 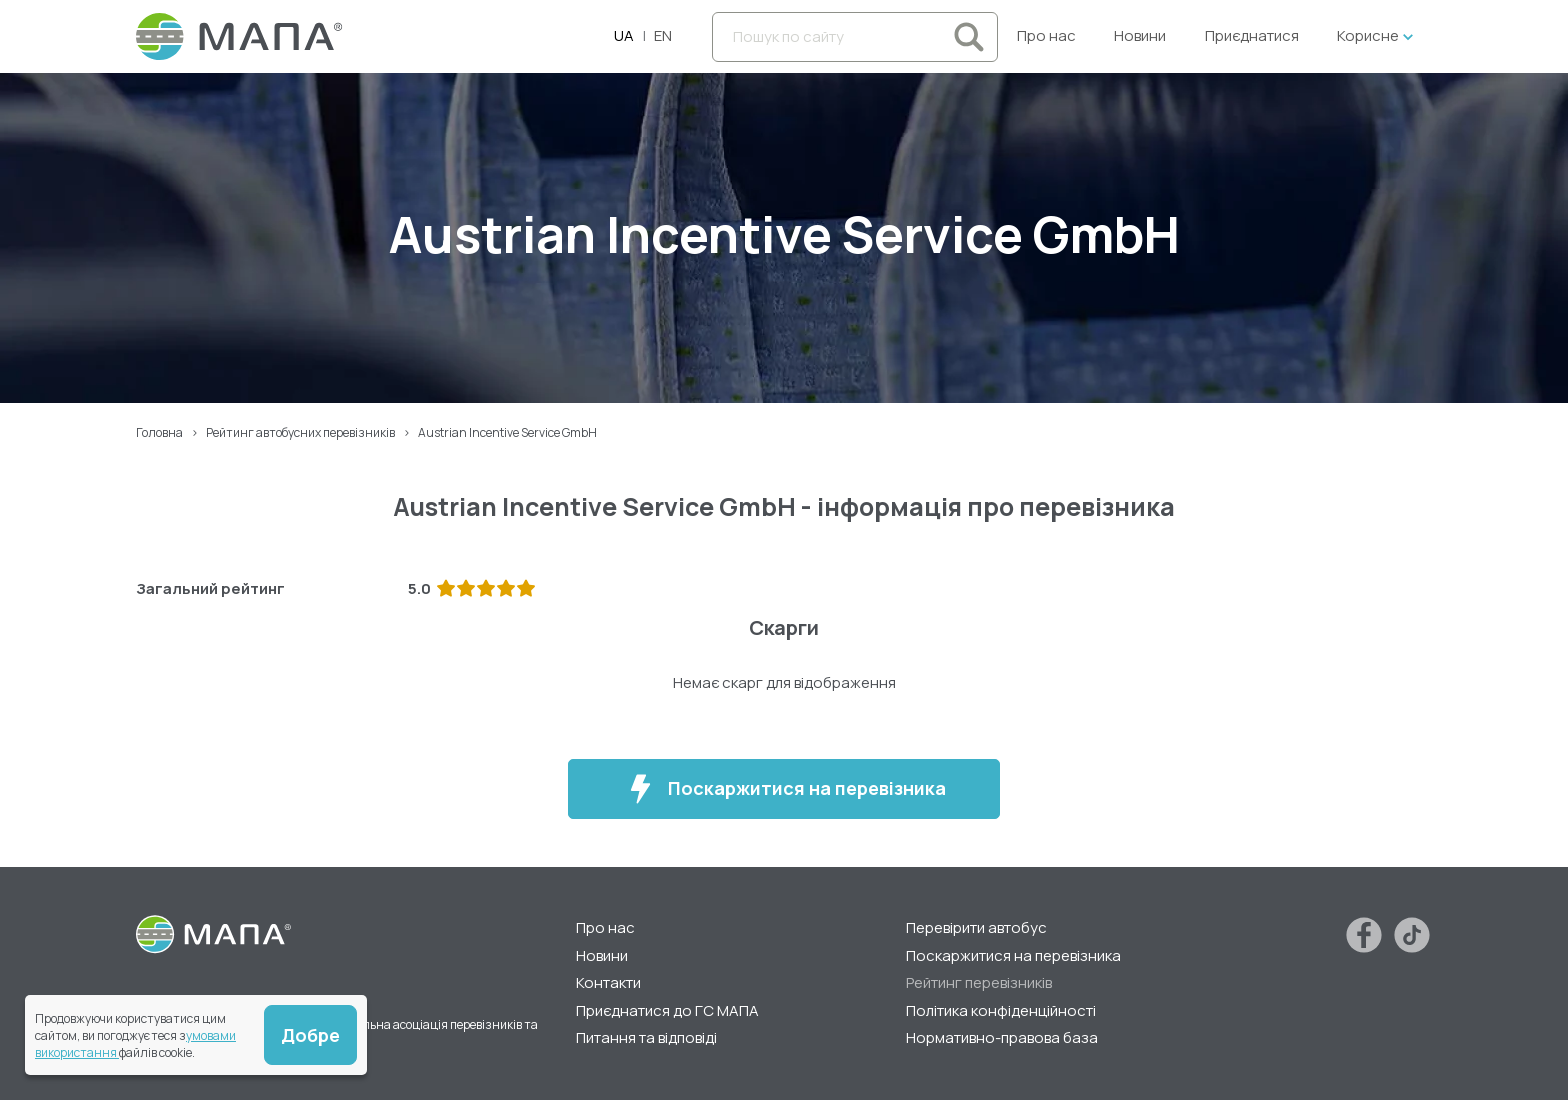 What do you see at coordinates (1002, 1037) in the screenshot?
I see `Нормативно-правова база` at bounding box center [1002, 1037].